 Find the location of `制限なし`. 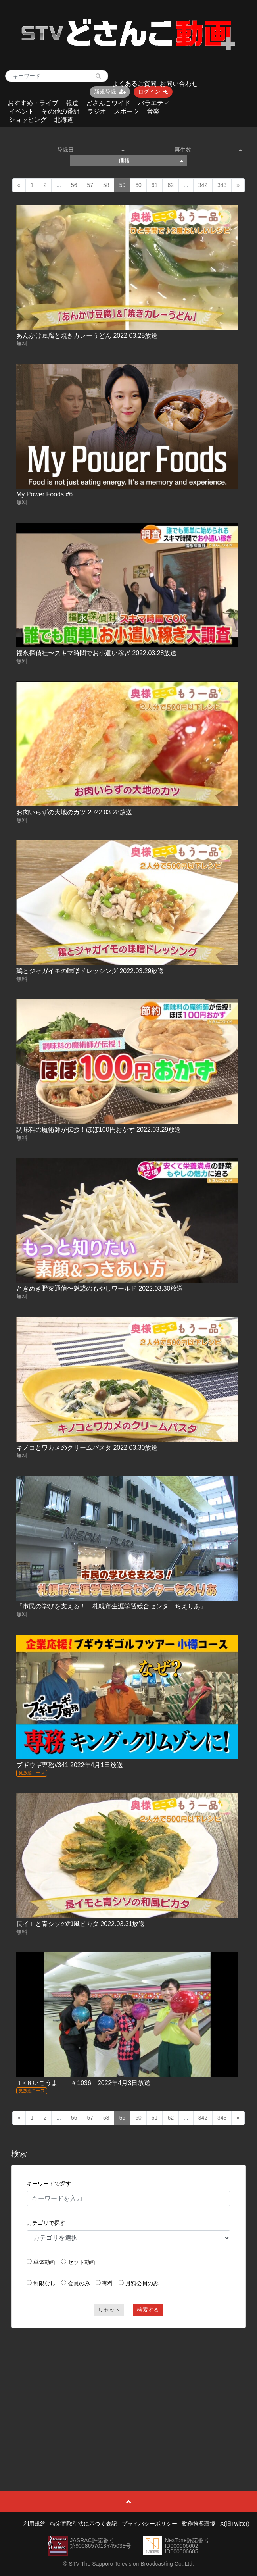

制限なし is located at coordinates (44, 2283).